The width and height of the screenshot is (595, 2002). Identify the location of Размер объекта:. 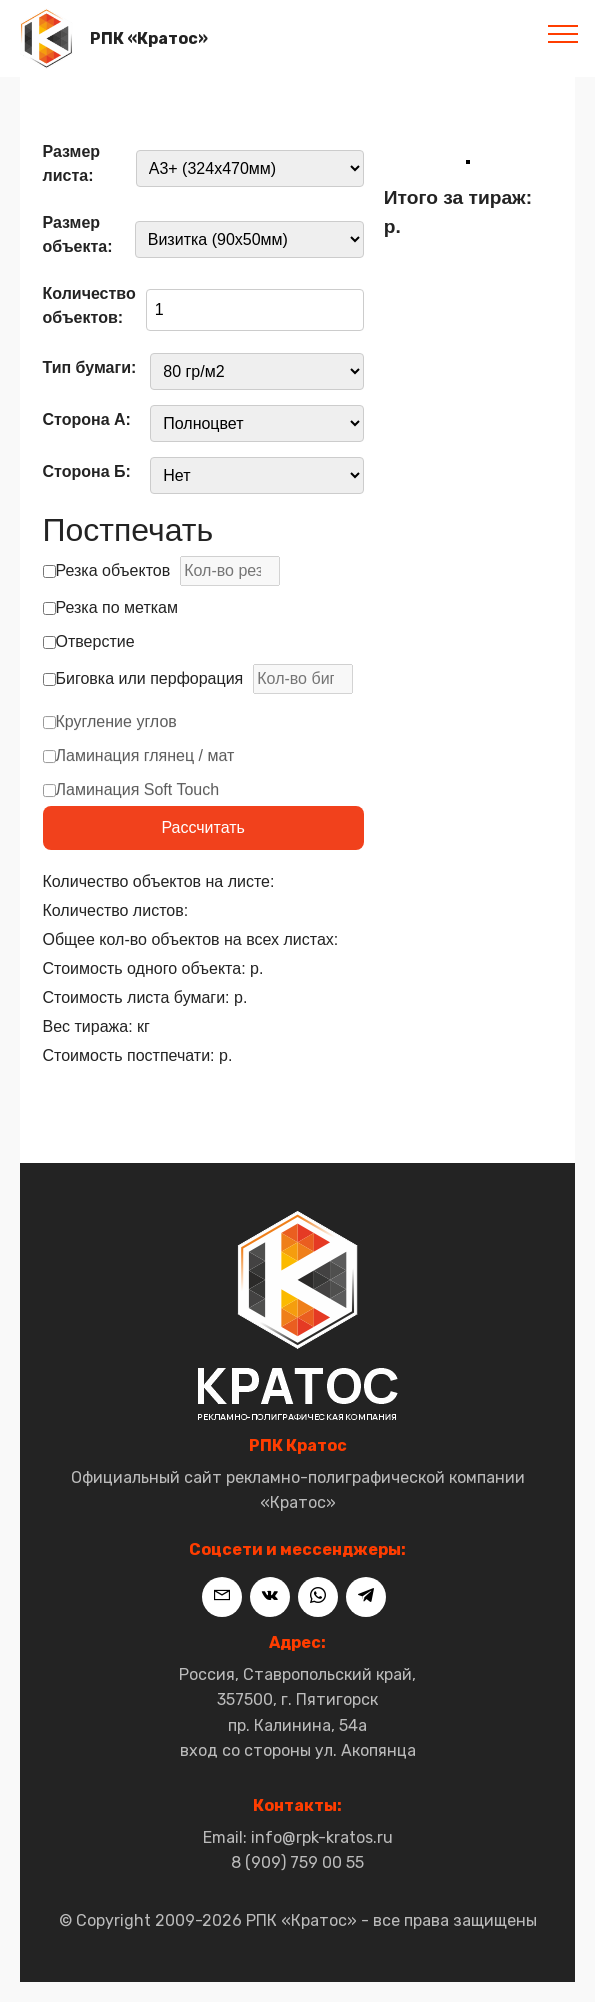
(78, 234).